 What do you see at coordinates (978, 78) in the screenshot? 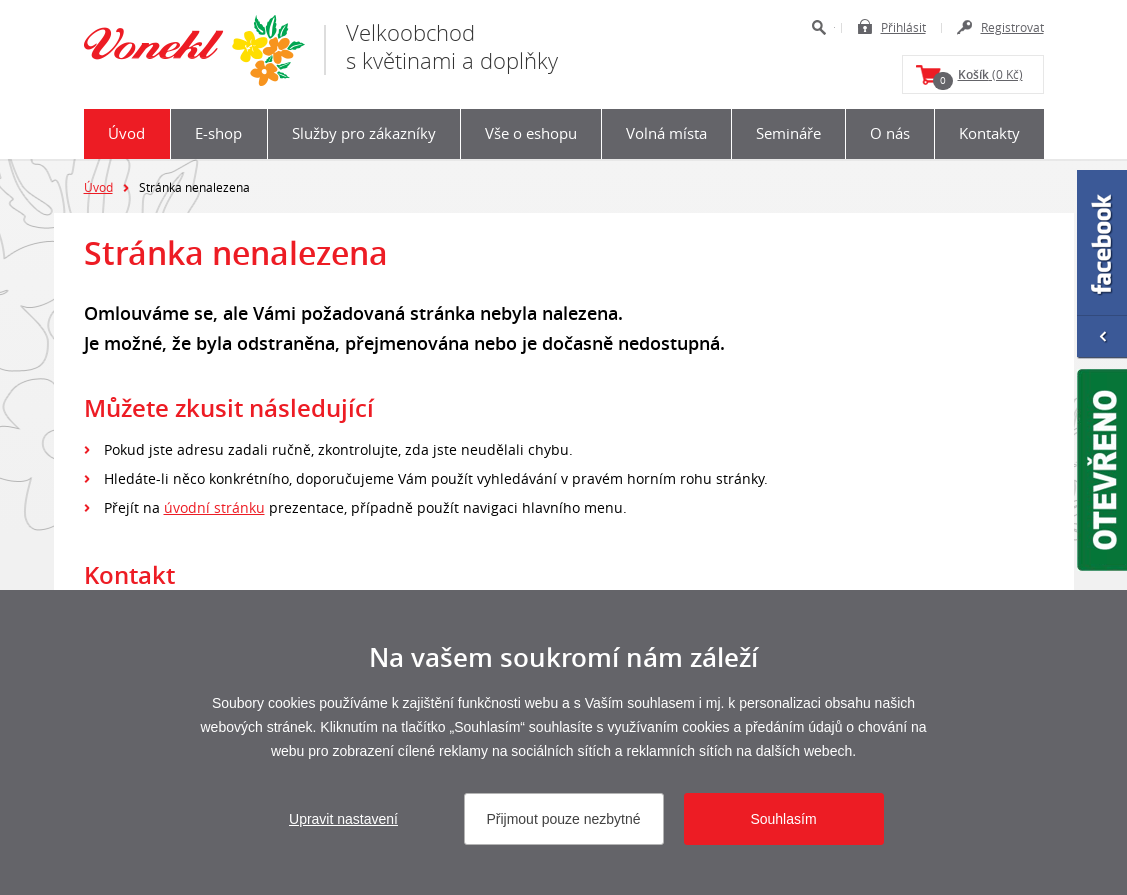
I see `(0 Kč)` at bounding box center [978, 78].